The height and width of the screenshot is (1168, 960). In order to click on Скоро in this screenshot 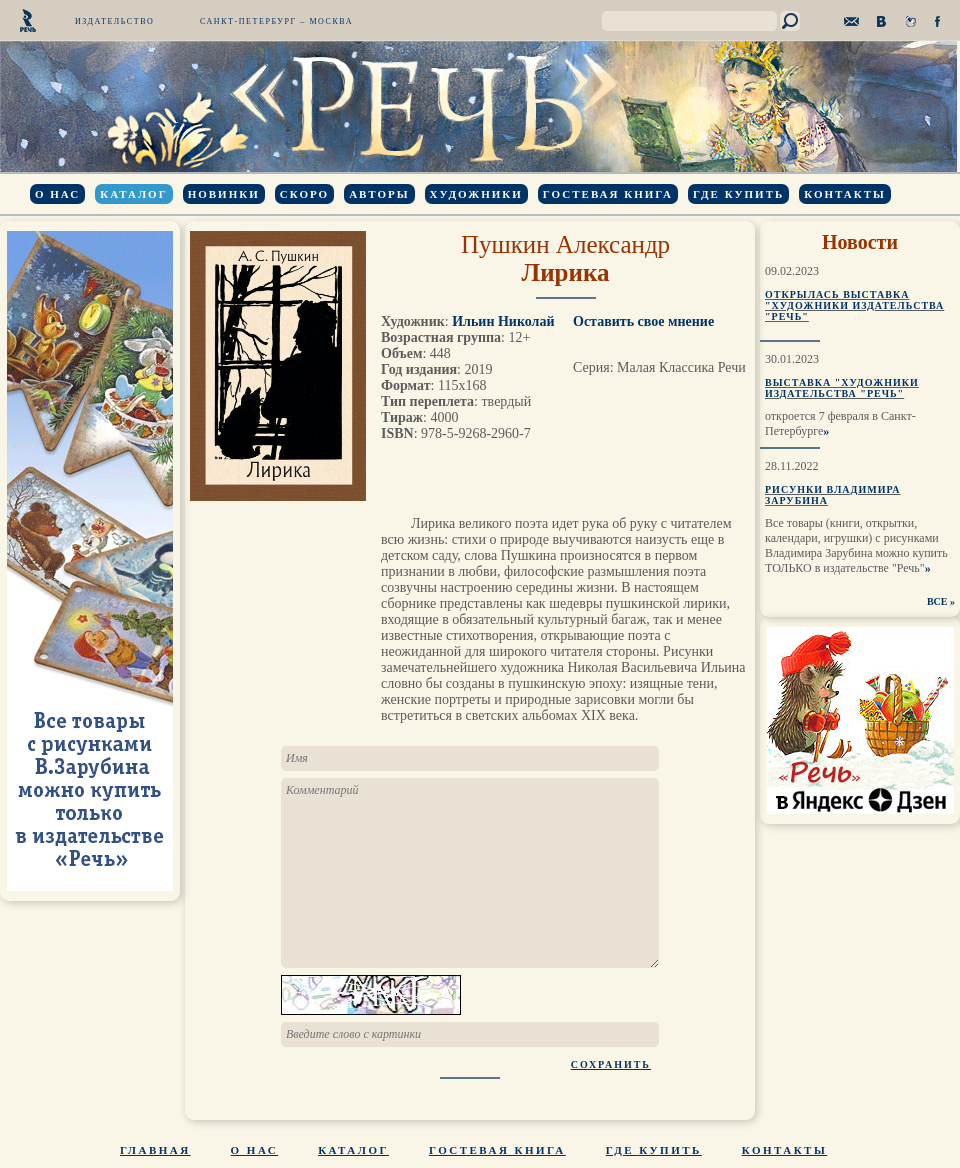, I will do `click(304, 194)`.